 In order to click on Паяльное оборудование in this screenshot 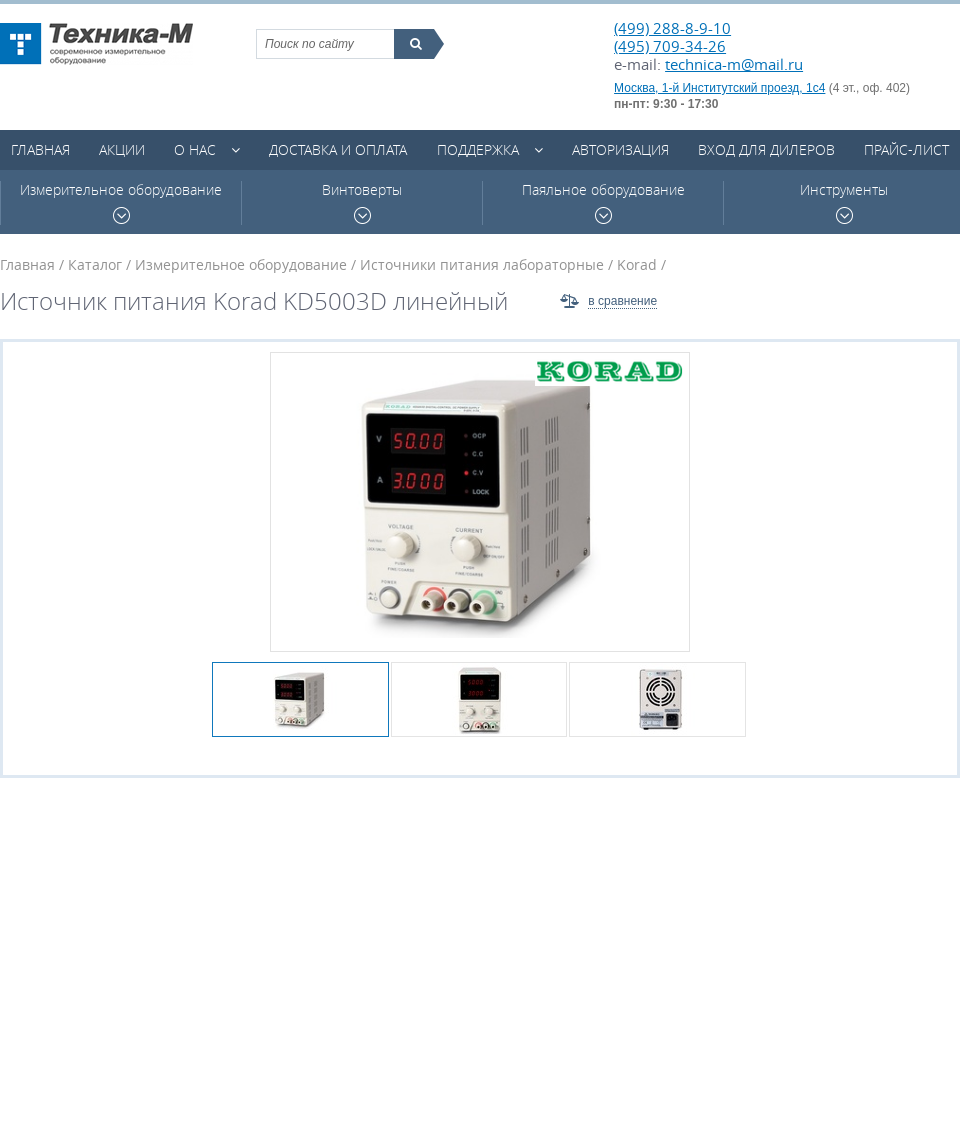, I will do `click(603, 202)`.